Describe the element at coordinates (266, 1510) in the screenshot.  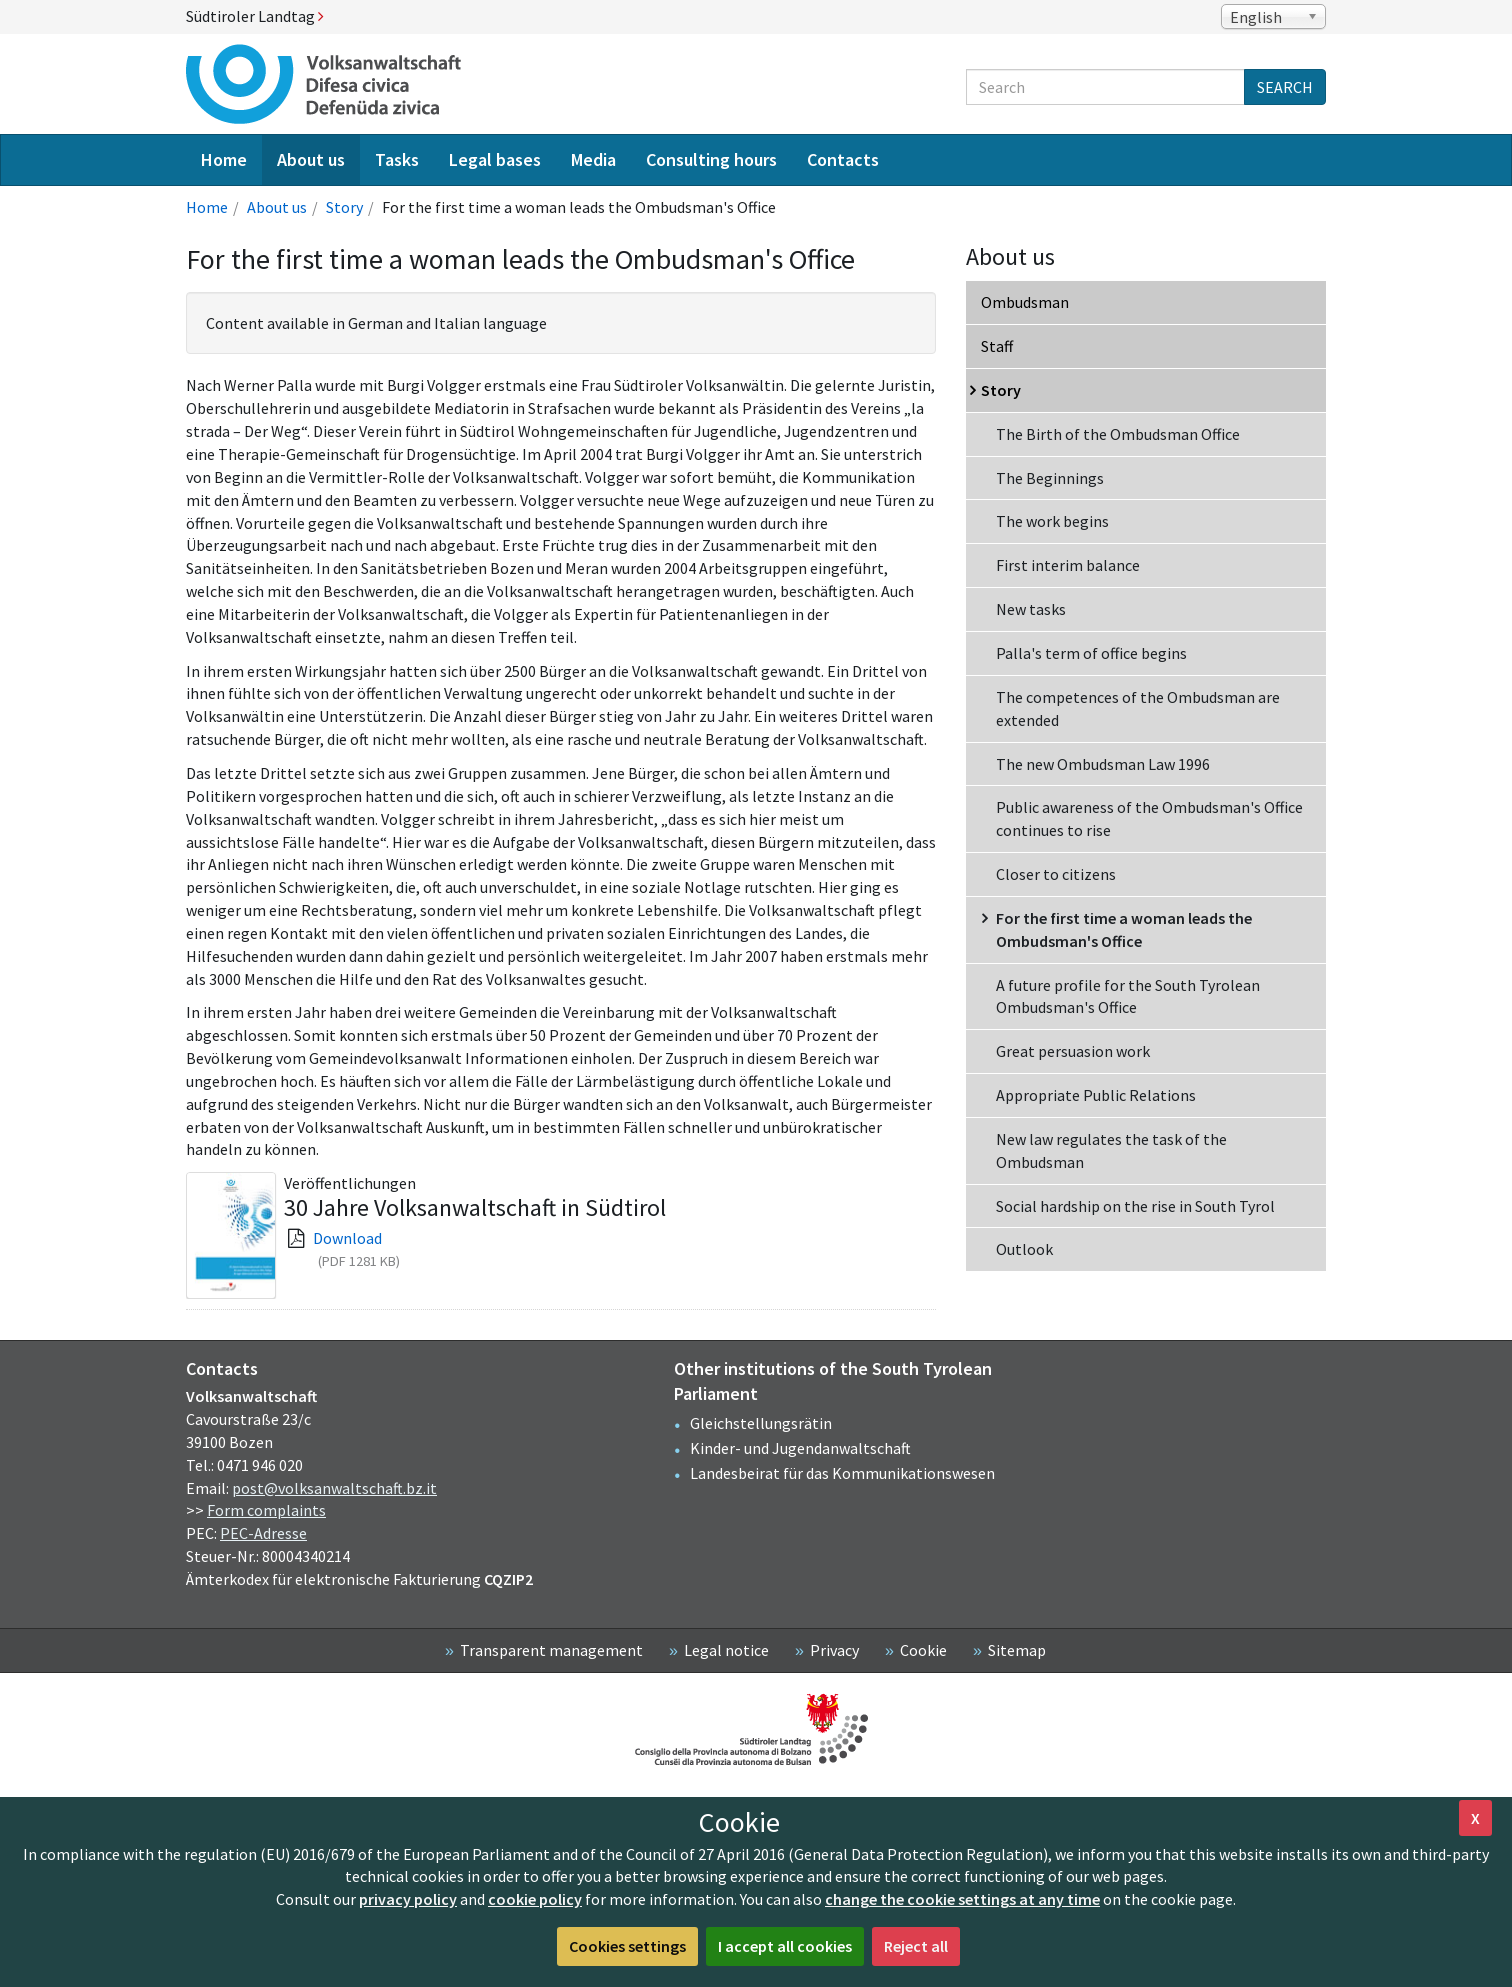
I see `Form complaints` at that location.